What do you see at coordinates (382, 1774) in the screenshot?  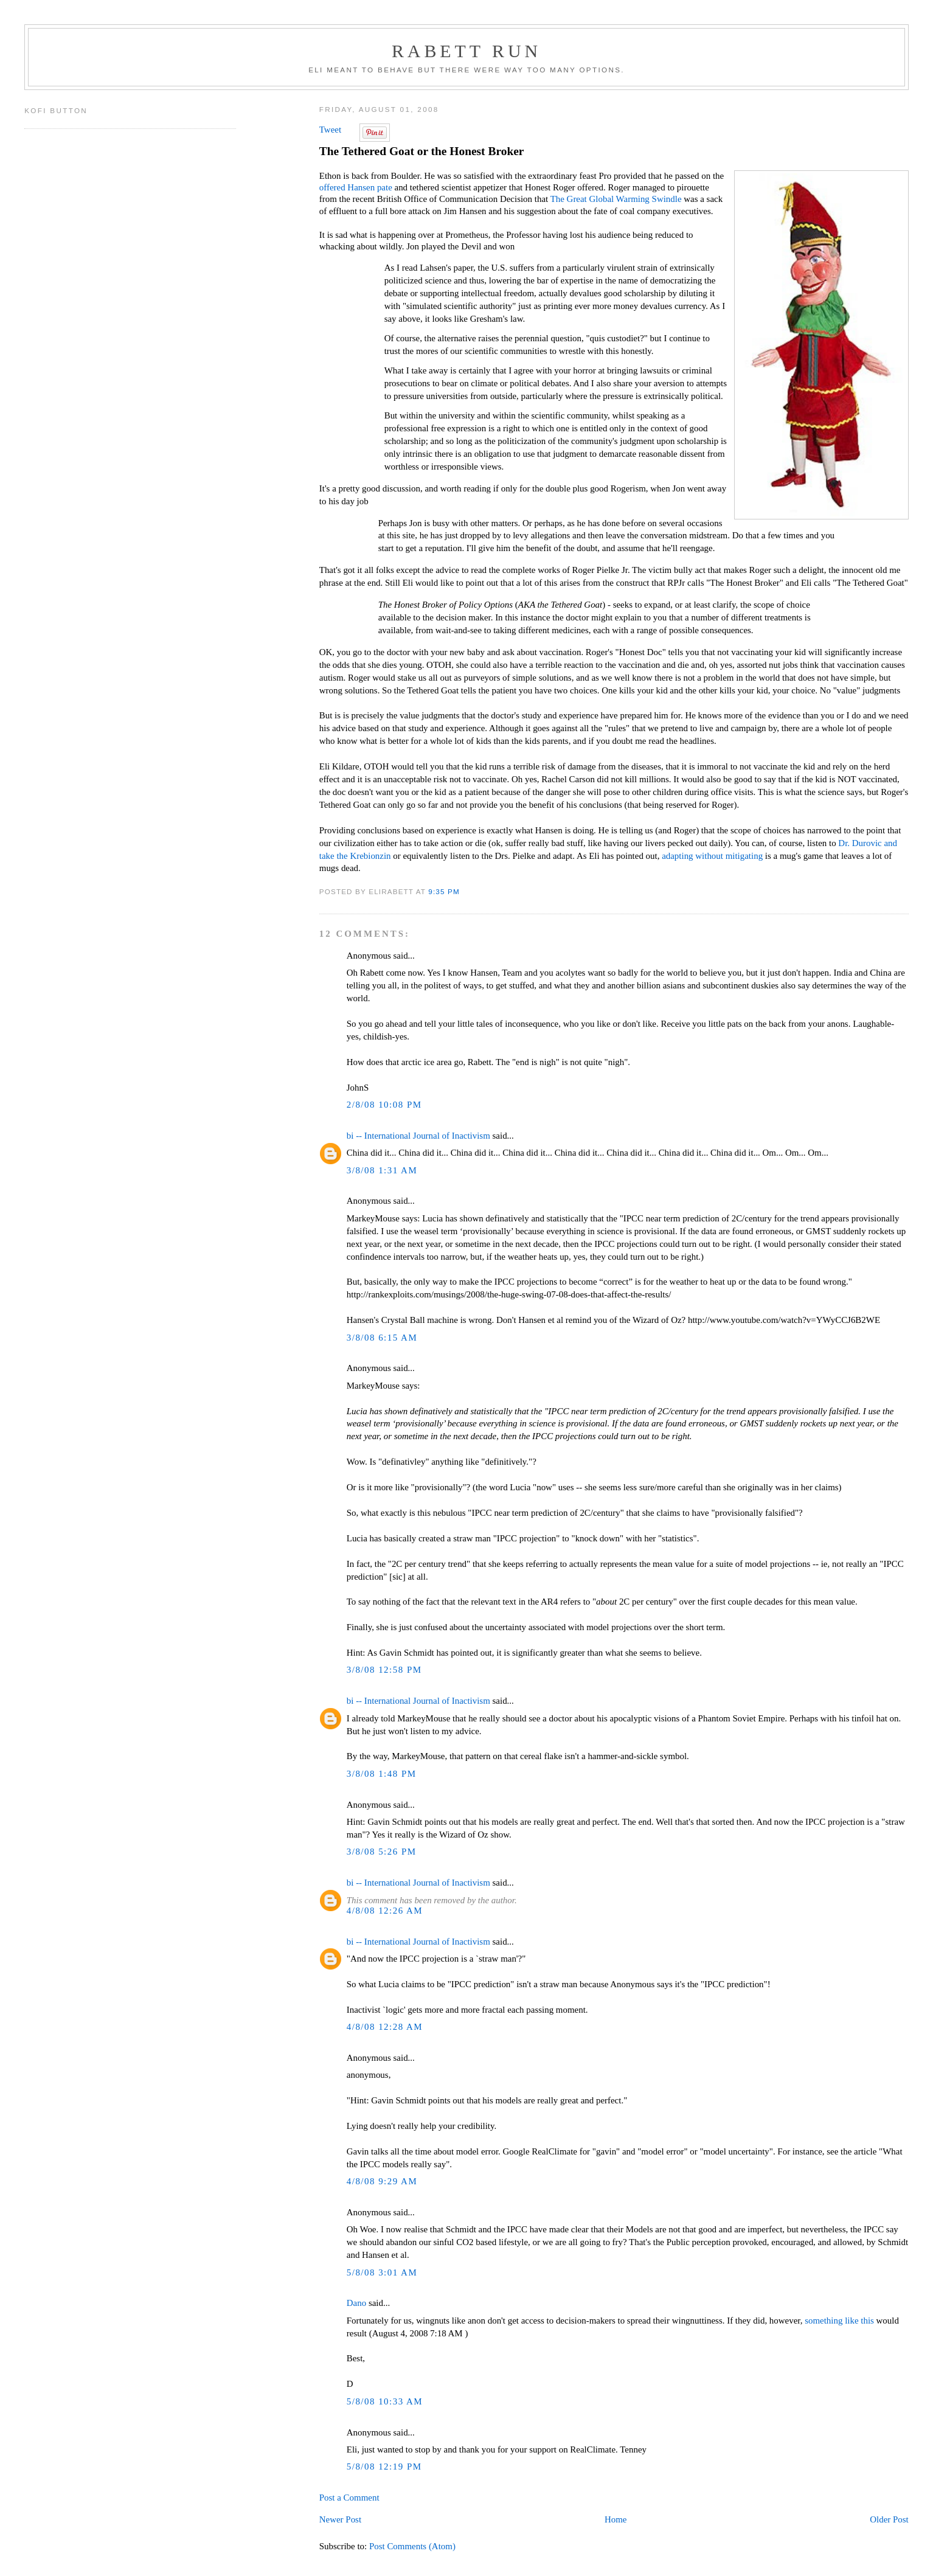 I see `3/8/08 1:48 PM` at bounding box center [382, 1774].